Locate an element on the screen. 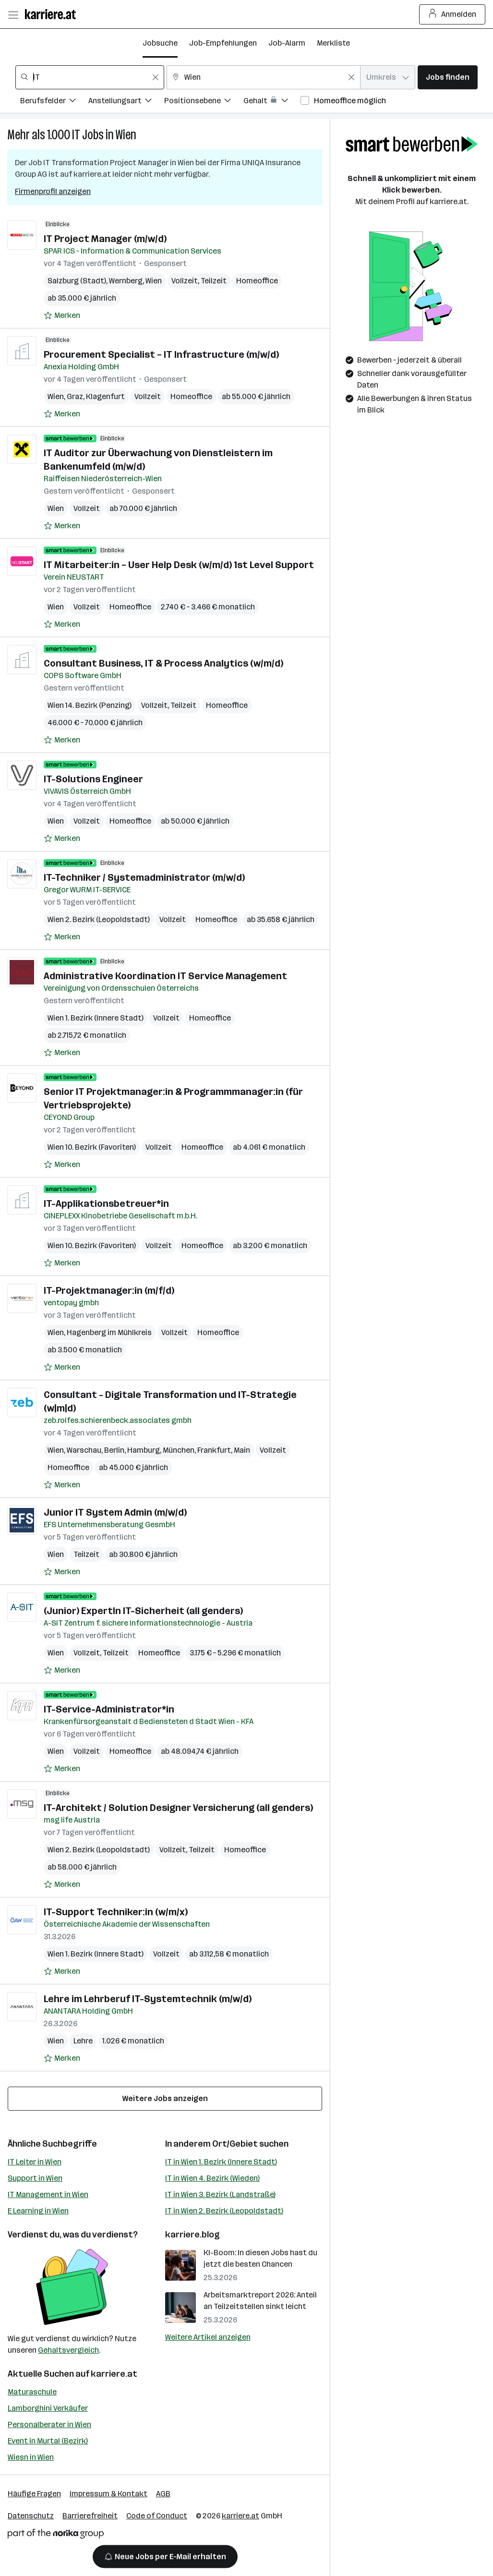 The image size is (493, 2576). Personalberater in Wien is located at coordinates (49, 2424).